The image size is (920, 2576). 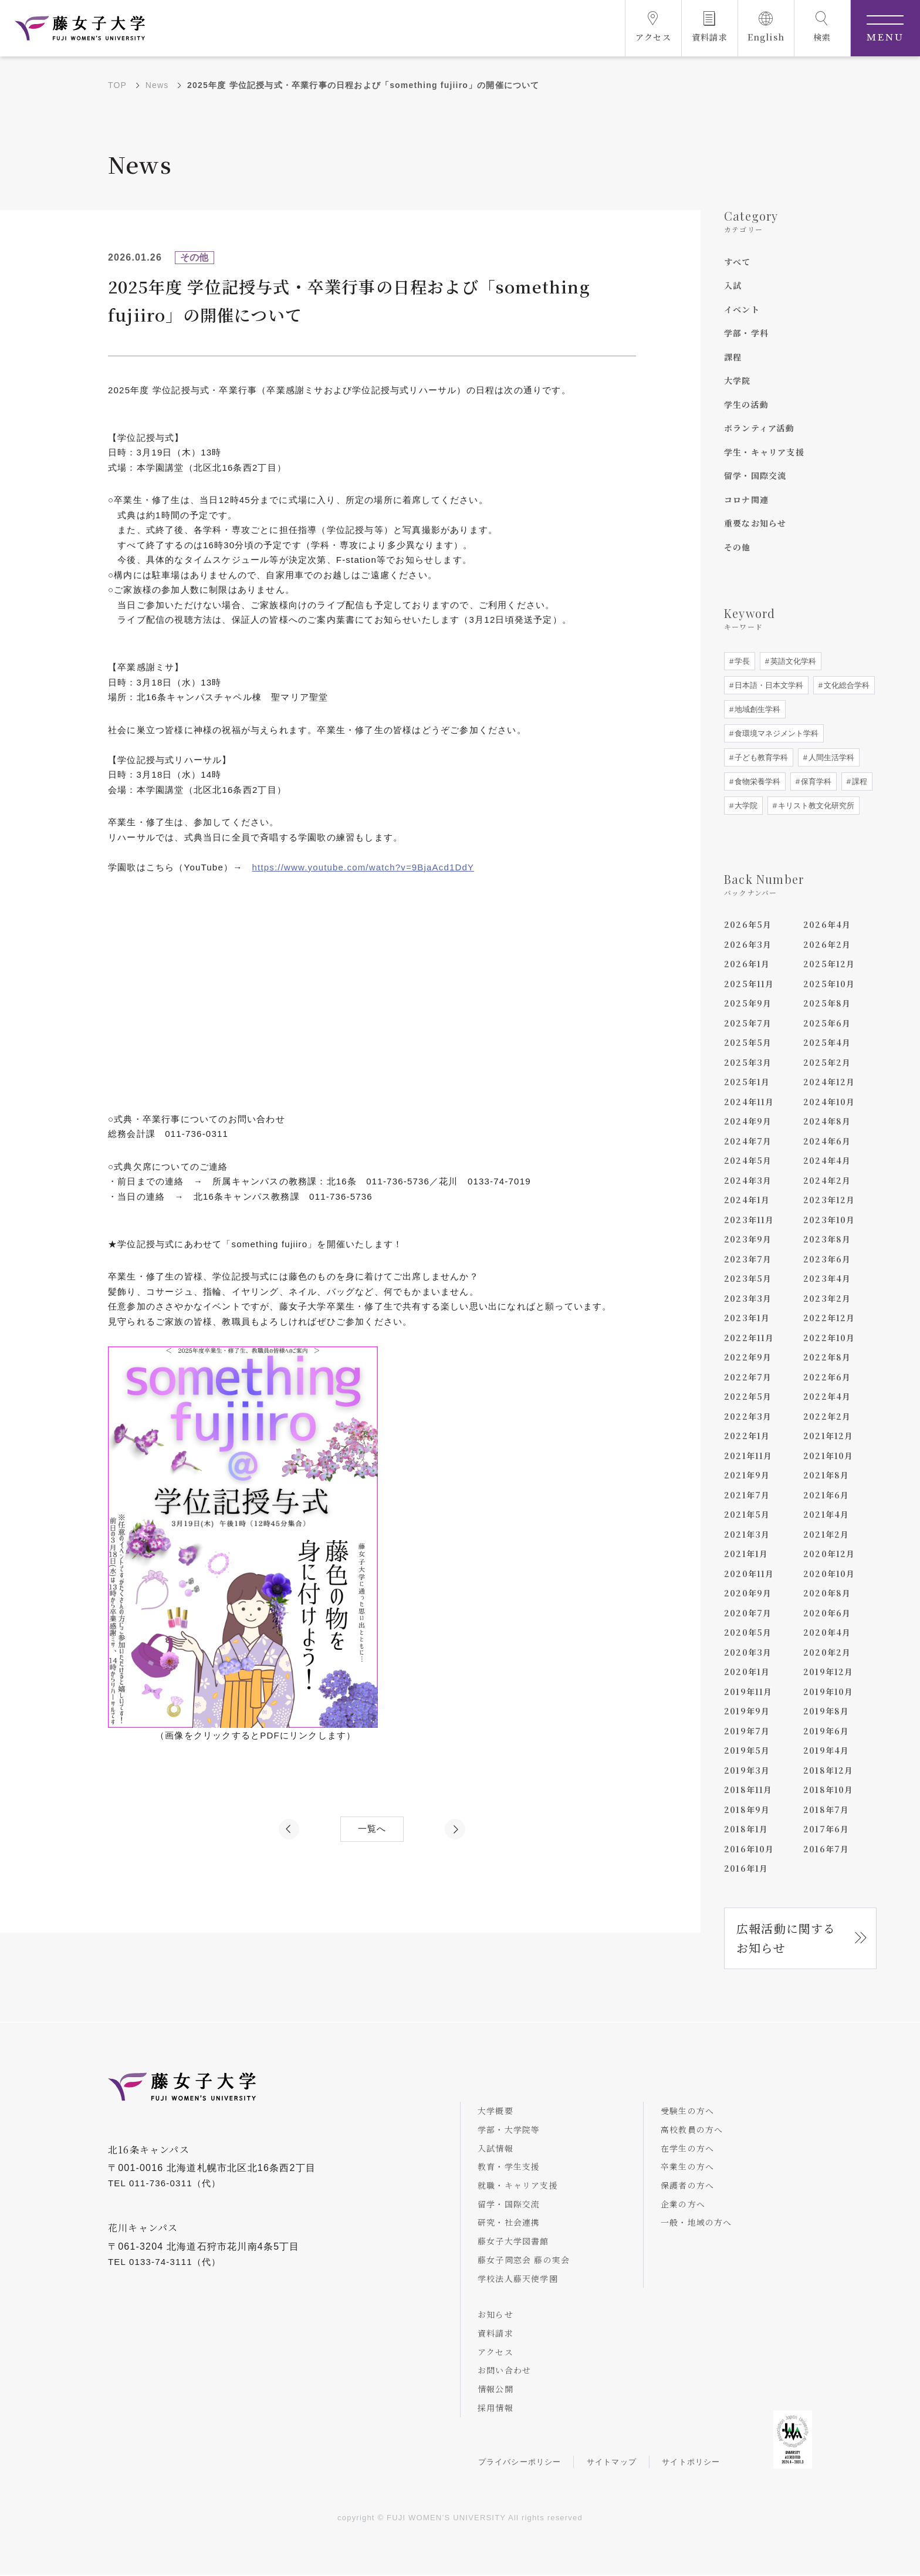 What do you see at coordinates (827, 1239) in the screenshot?
I see `2023年8月` at bounding box center [827, 1239].